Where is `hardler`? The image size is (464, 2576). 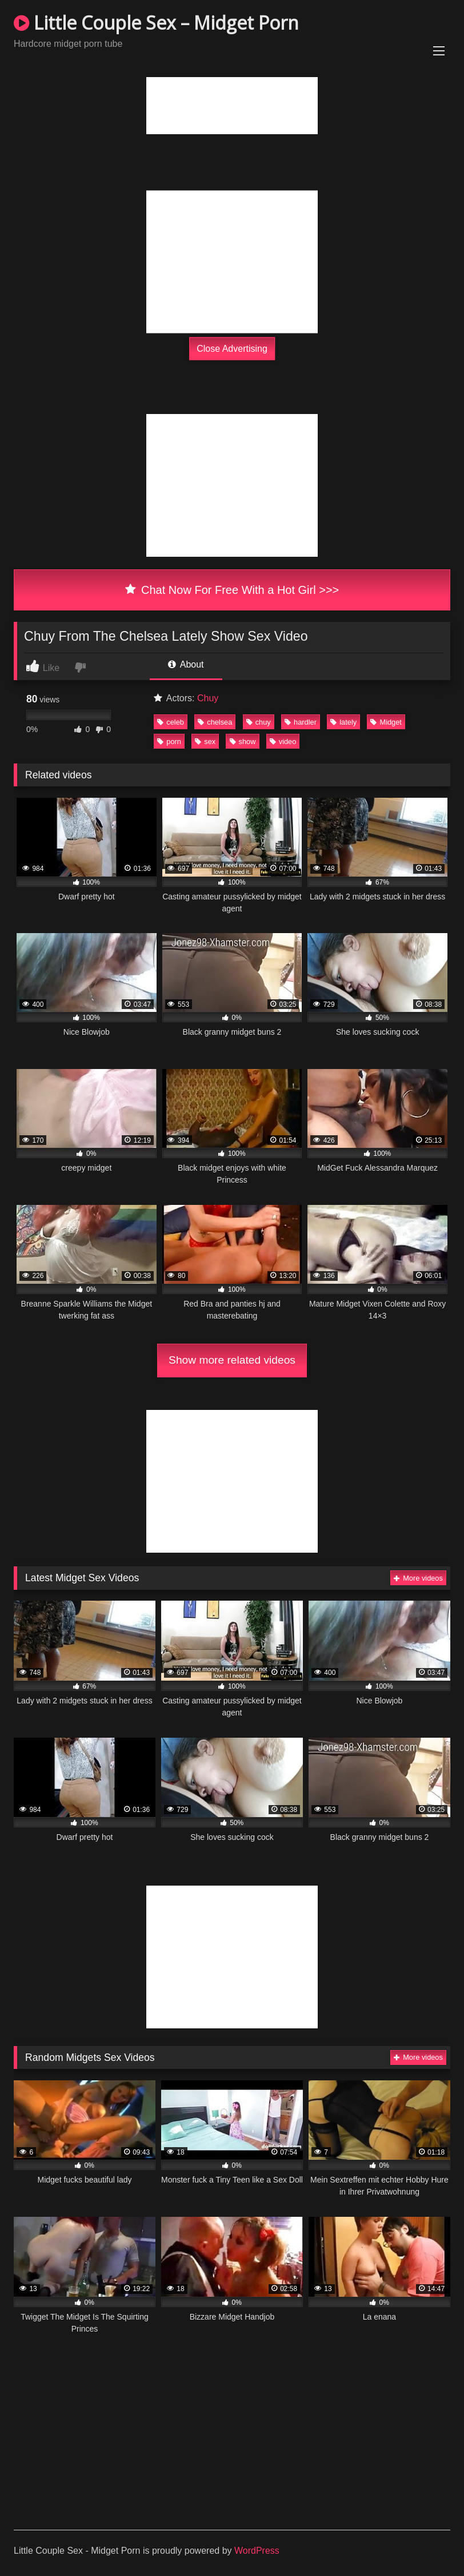
hardler is located at coordinates (301, 722).